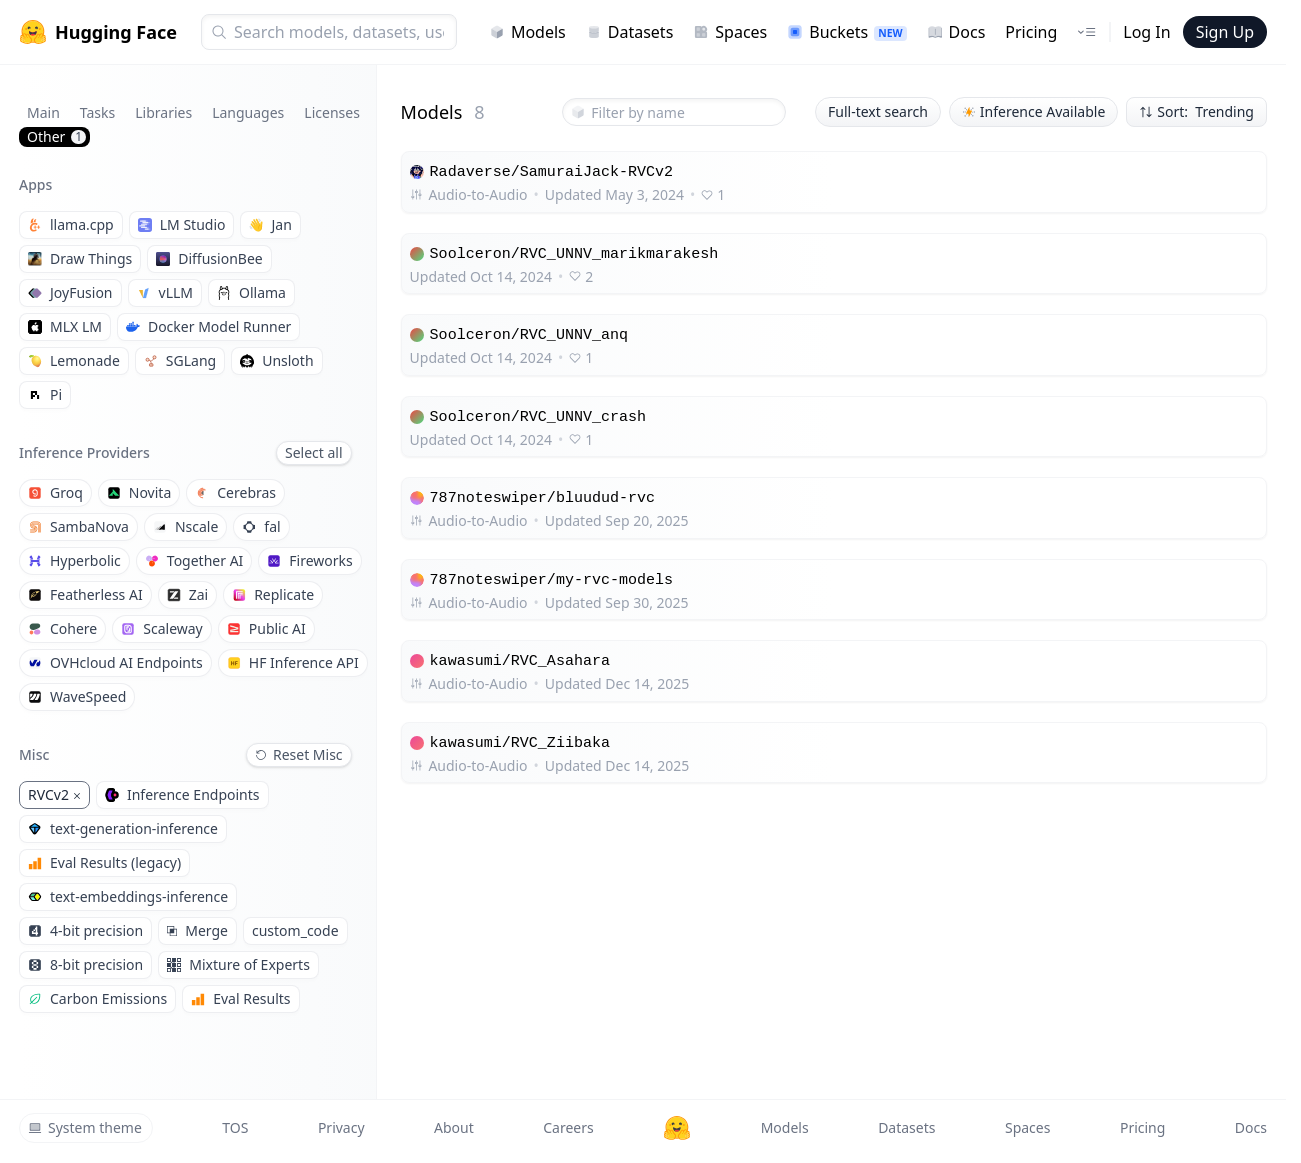 The image size is (1301, 1163). I want to click on TOS, so click(235, 1127).